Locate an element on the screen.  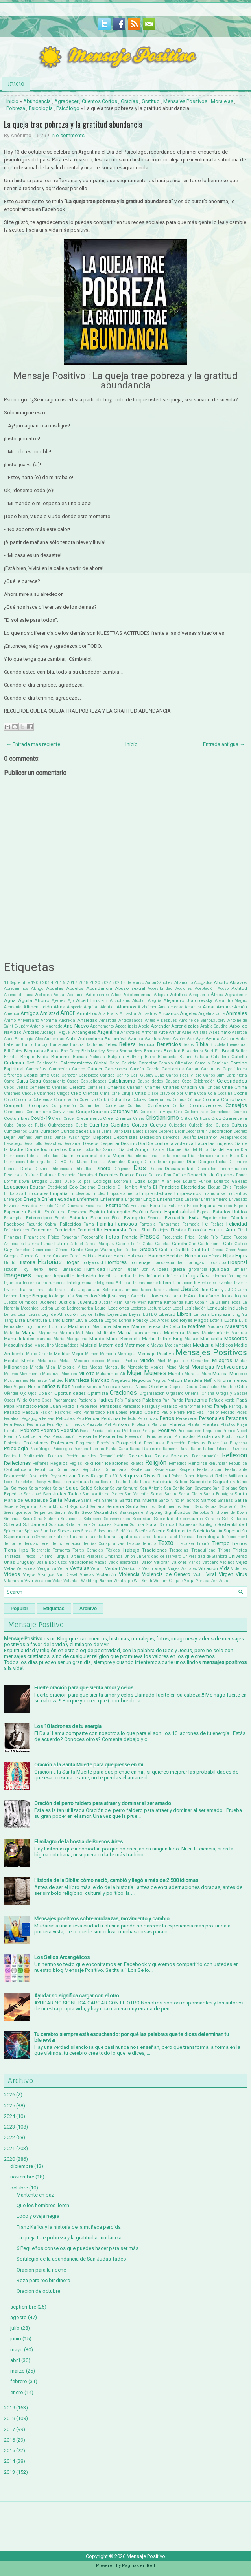
Acciones is located at coordinates (183, 988).